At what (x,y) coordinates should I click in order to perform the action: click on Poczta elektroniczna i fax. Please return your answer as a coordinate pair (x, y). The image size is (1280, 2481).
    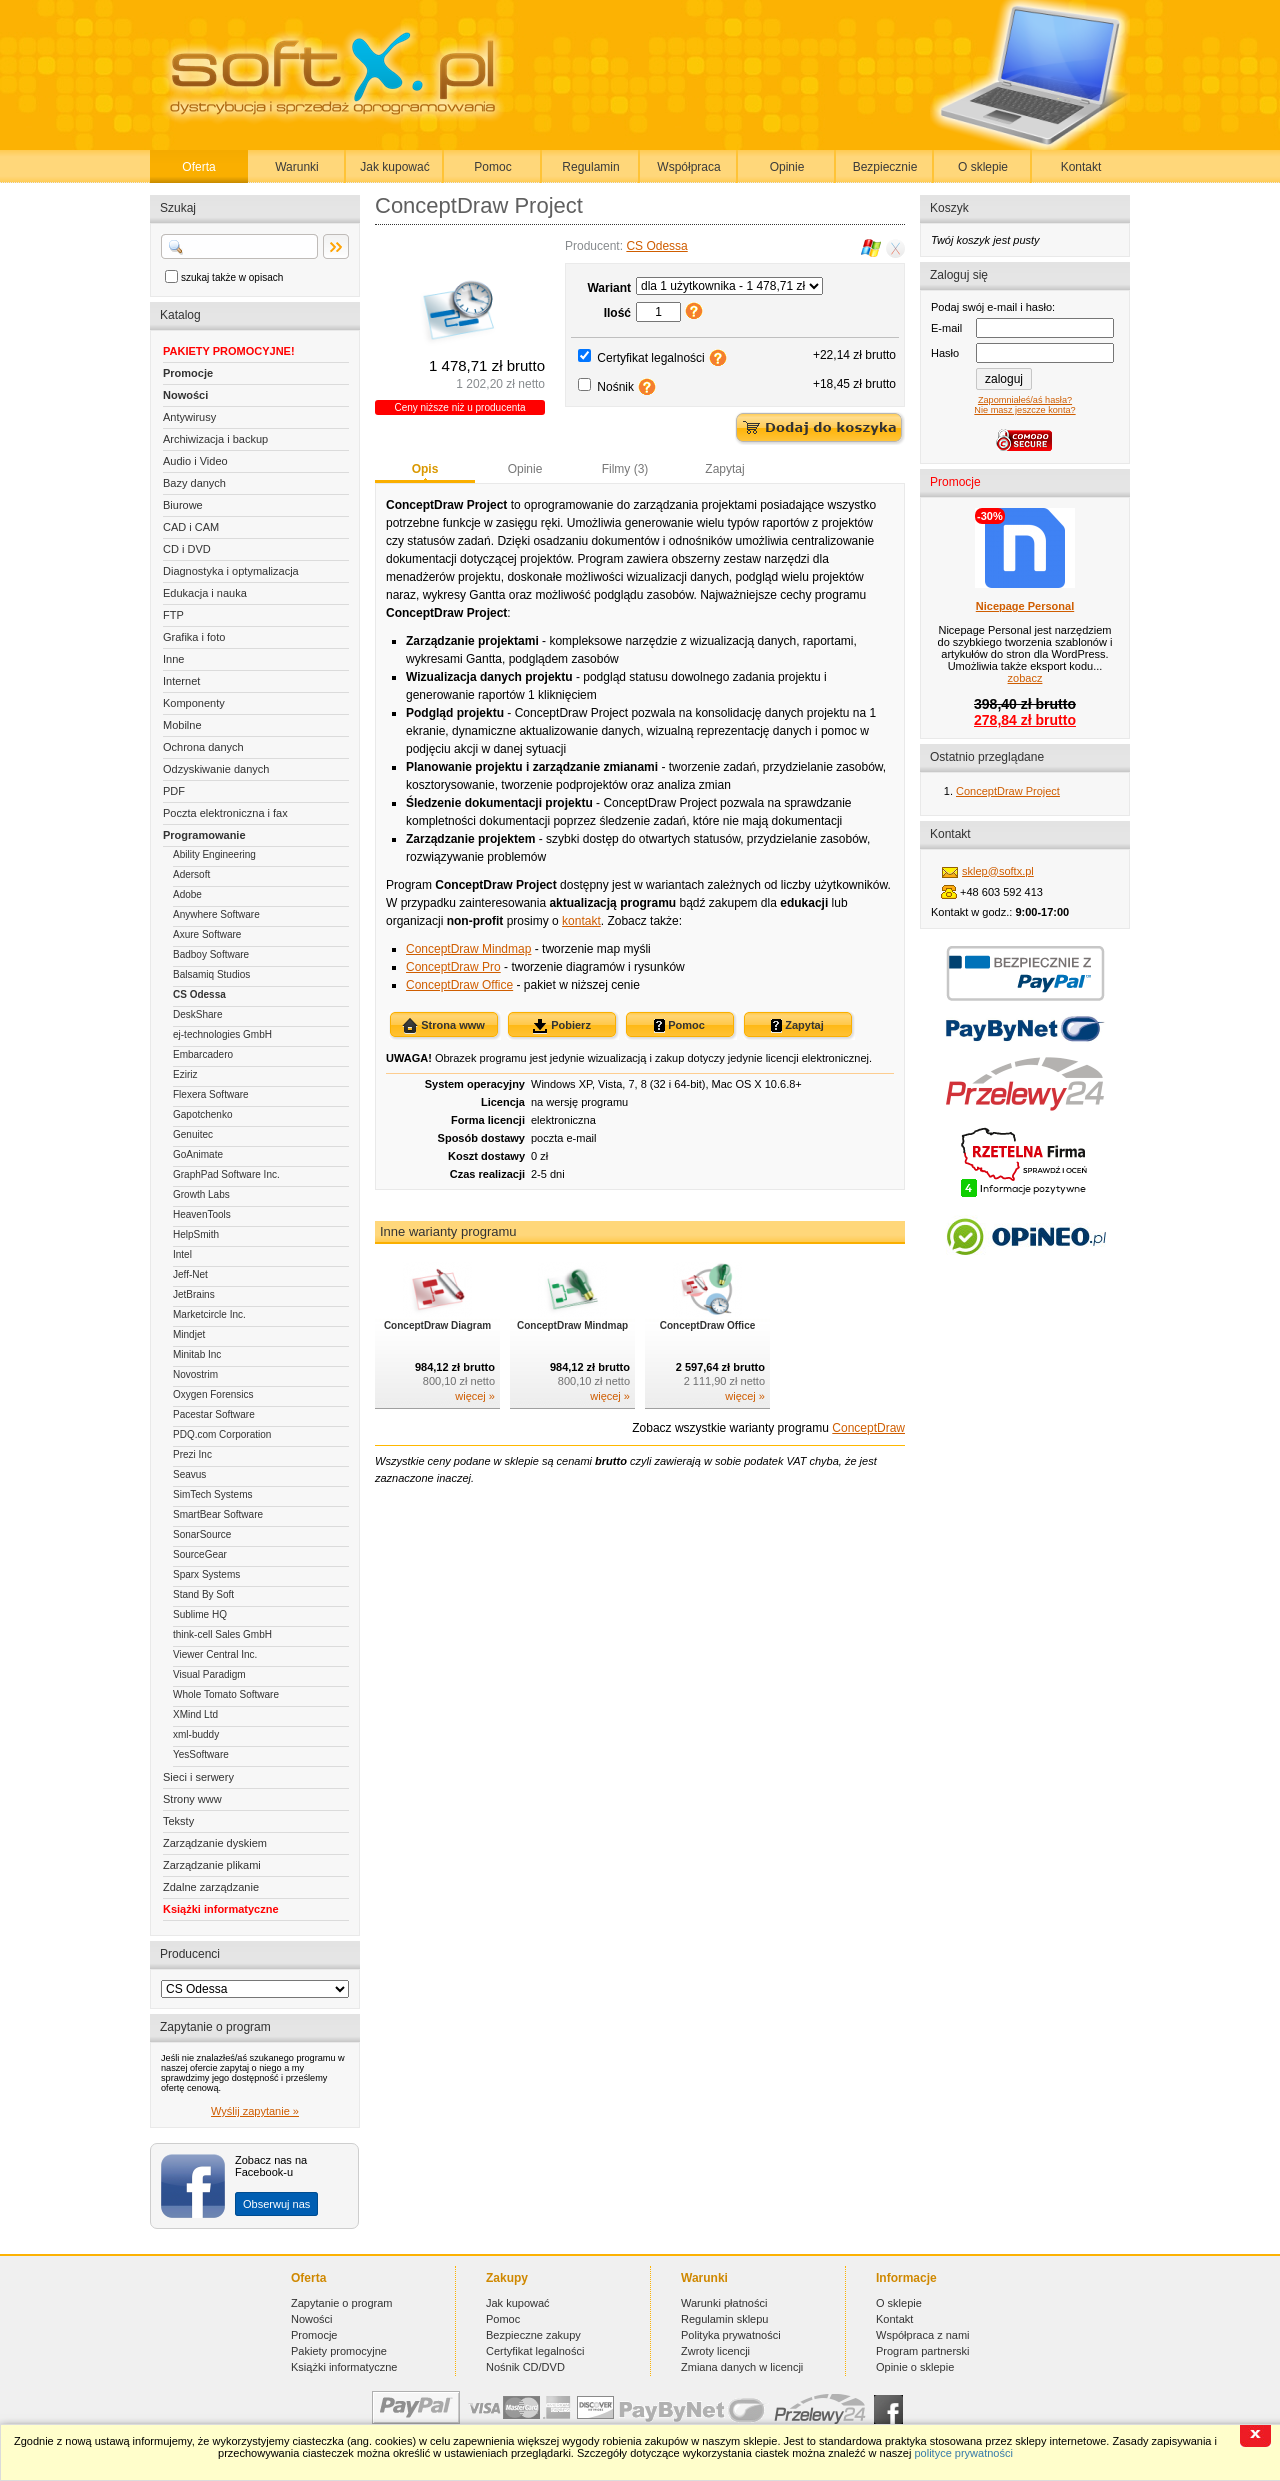
    Looking at the image, I should click on (225, 813).